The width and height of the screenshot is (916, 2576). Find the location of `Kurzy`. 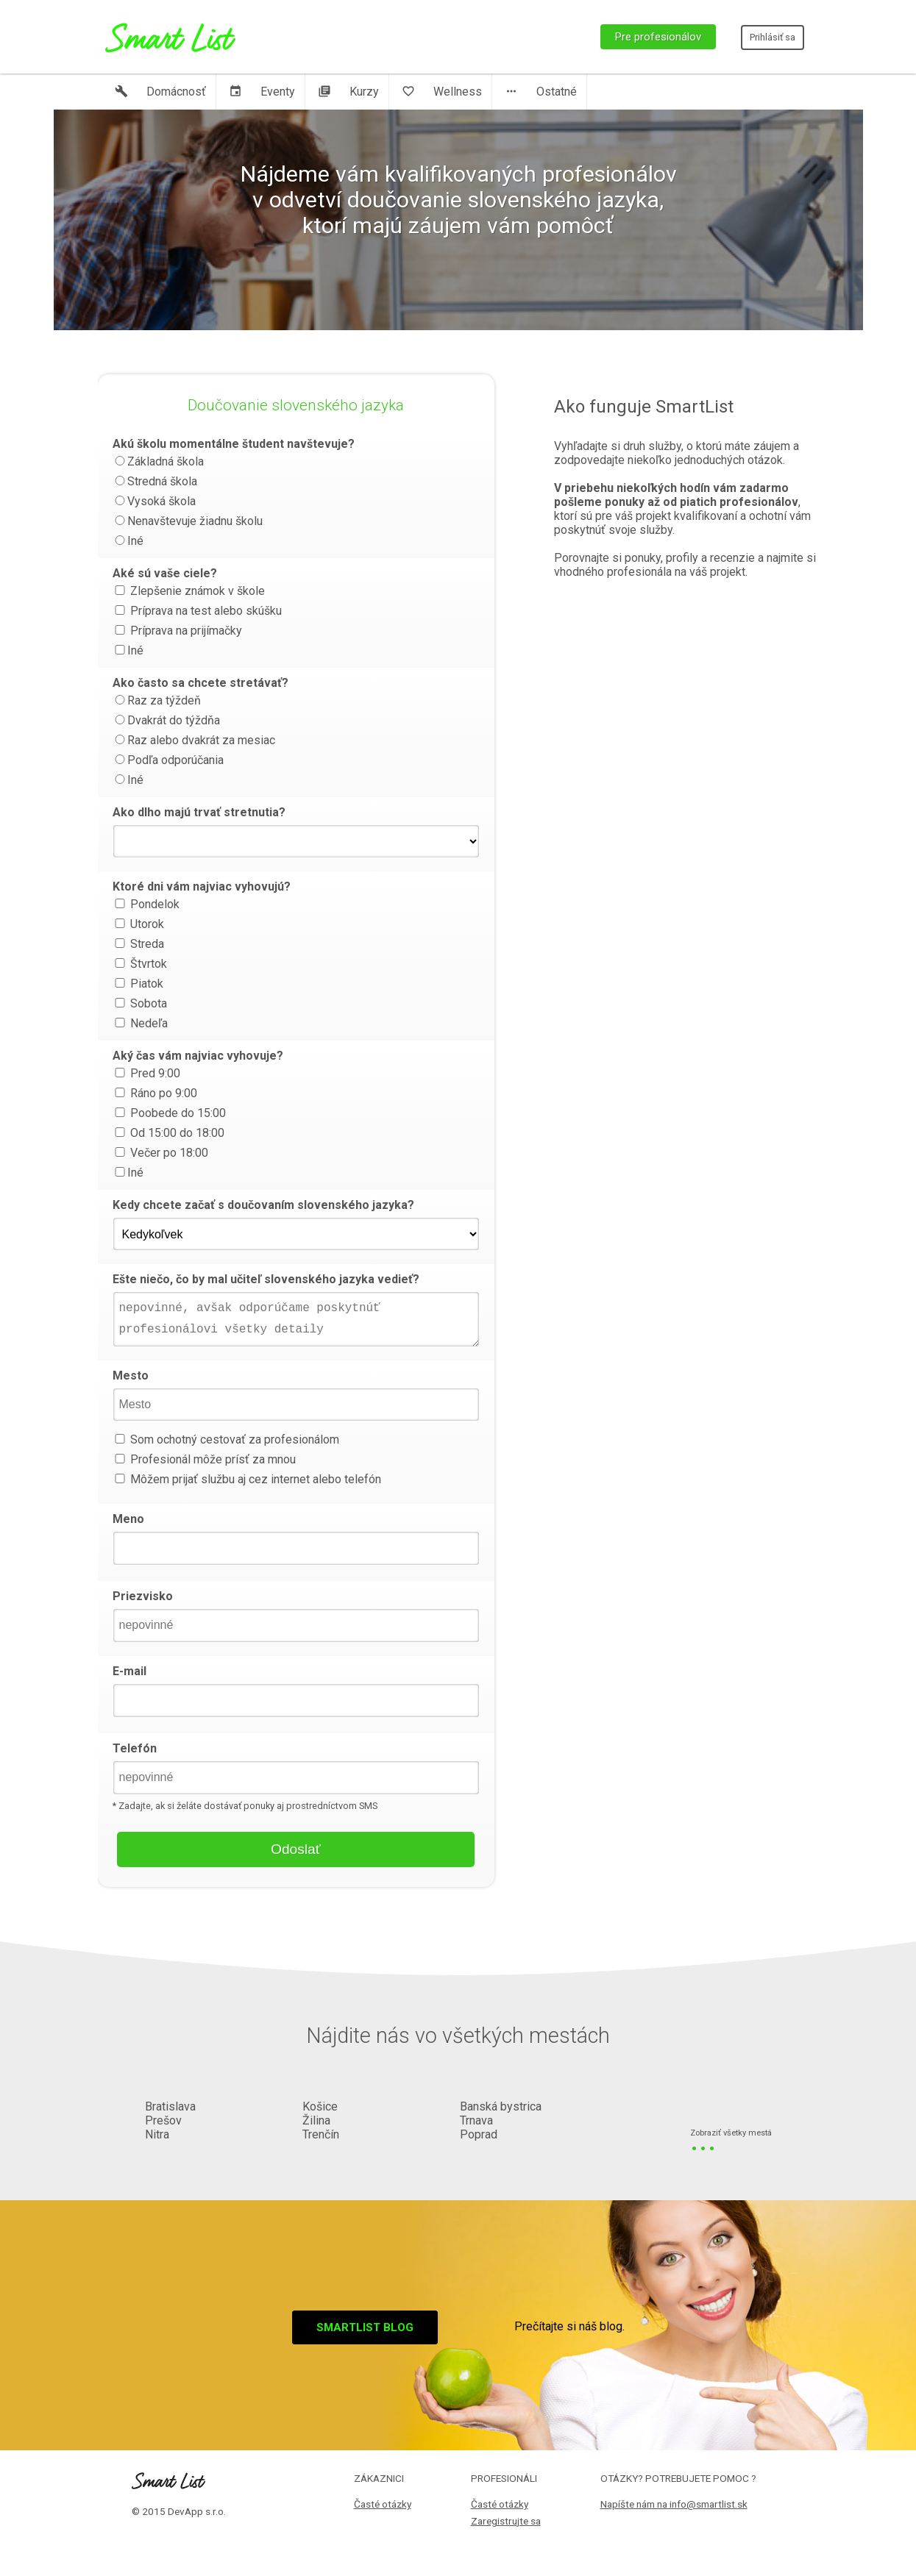

Kurzy is located at coordinates (348, 92).